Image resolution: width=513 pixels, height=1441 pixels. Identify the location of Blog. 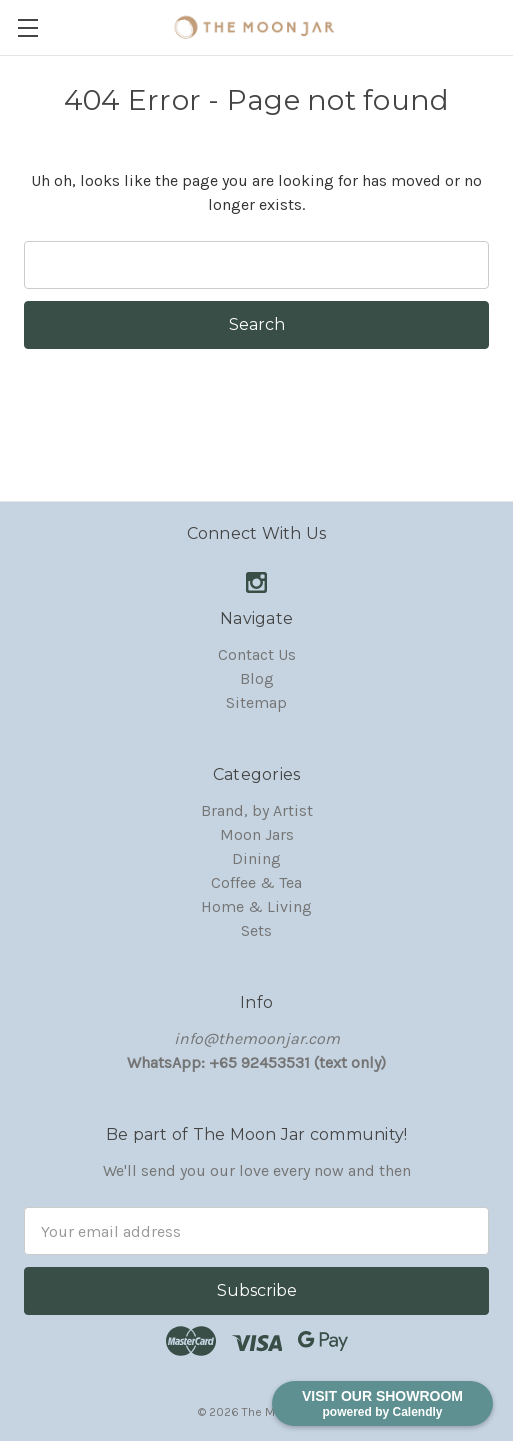
(257, 678).